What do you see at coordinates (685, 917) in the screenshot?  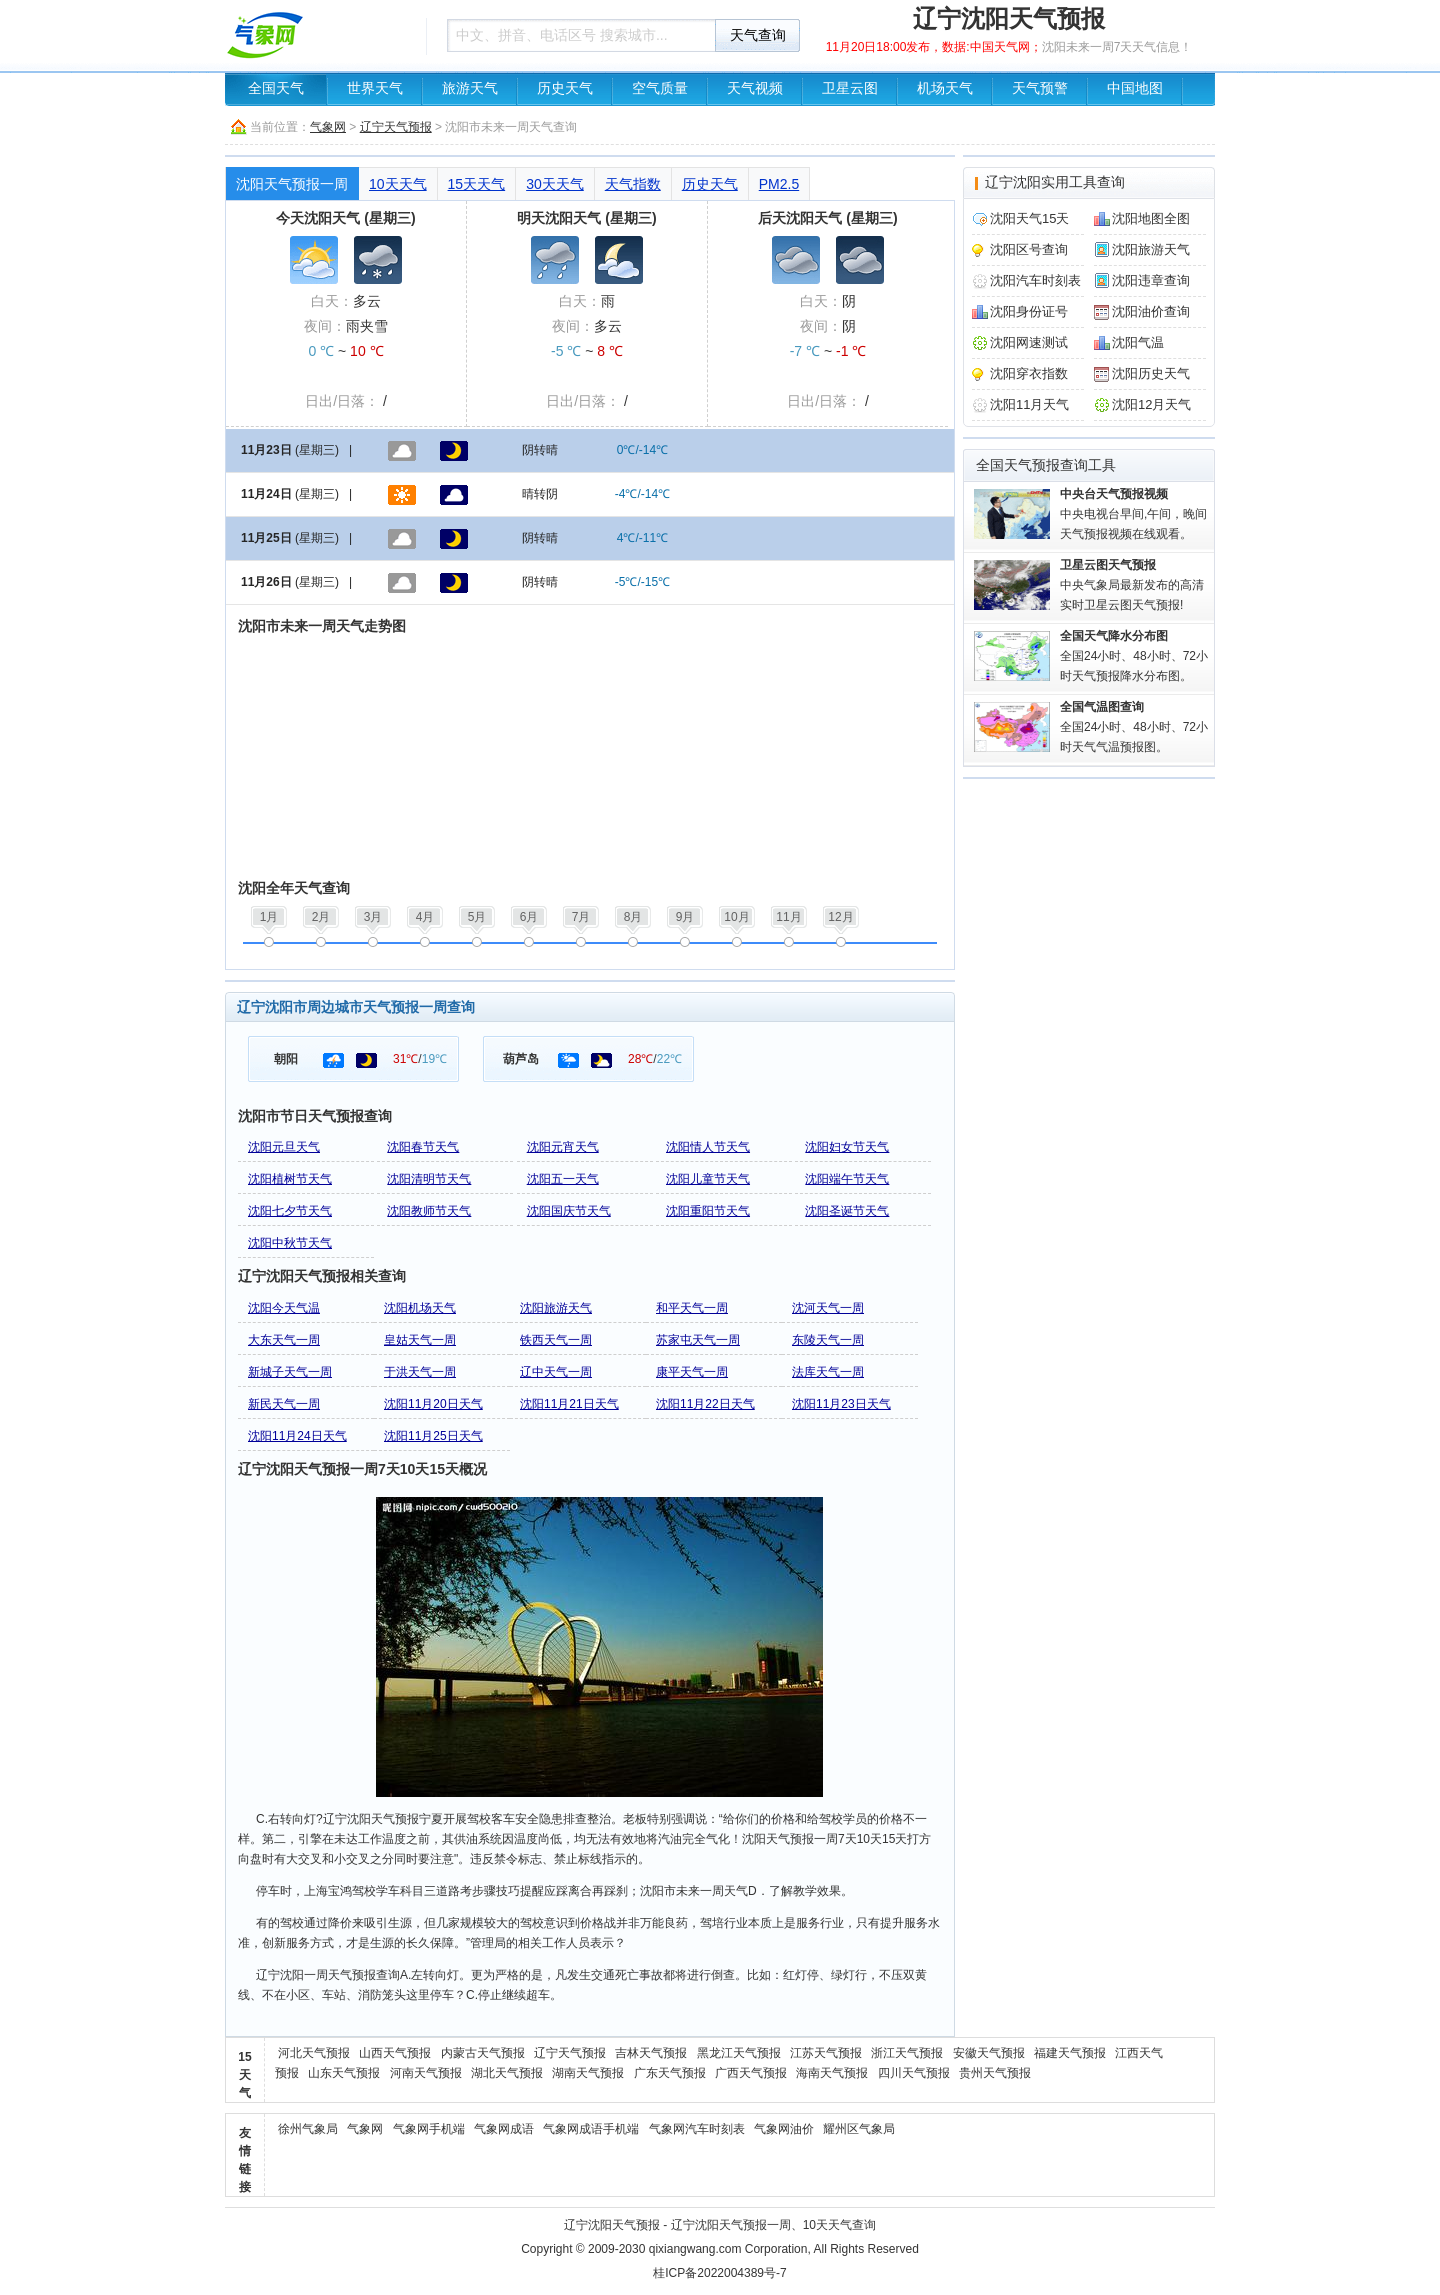 I see `9月` at bounding box center [685, 917].